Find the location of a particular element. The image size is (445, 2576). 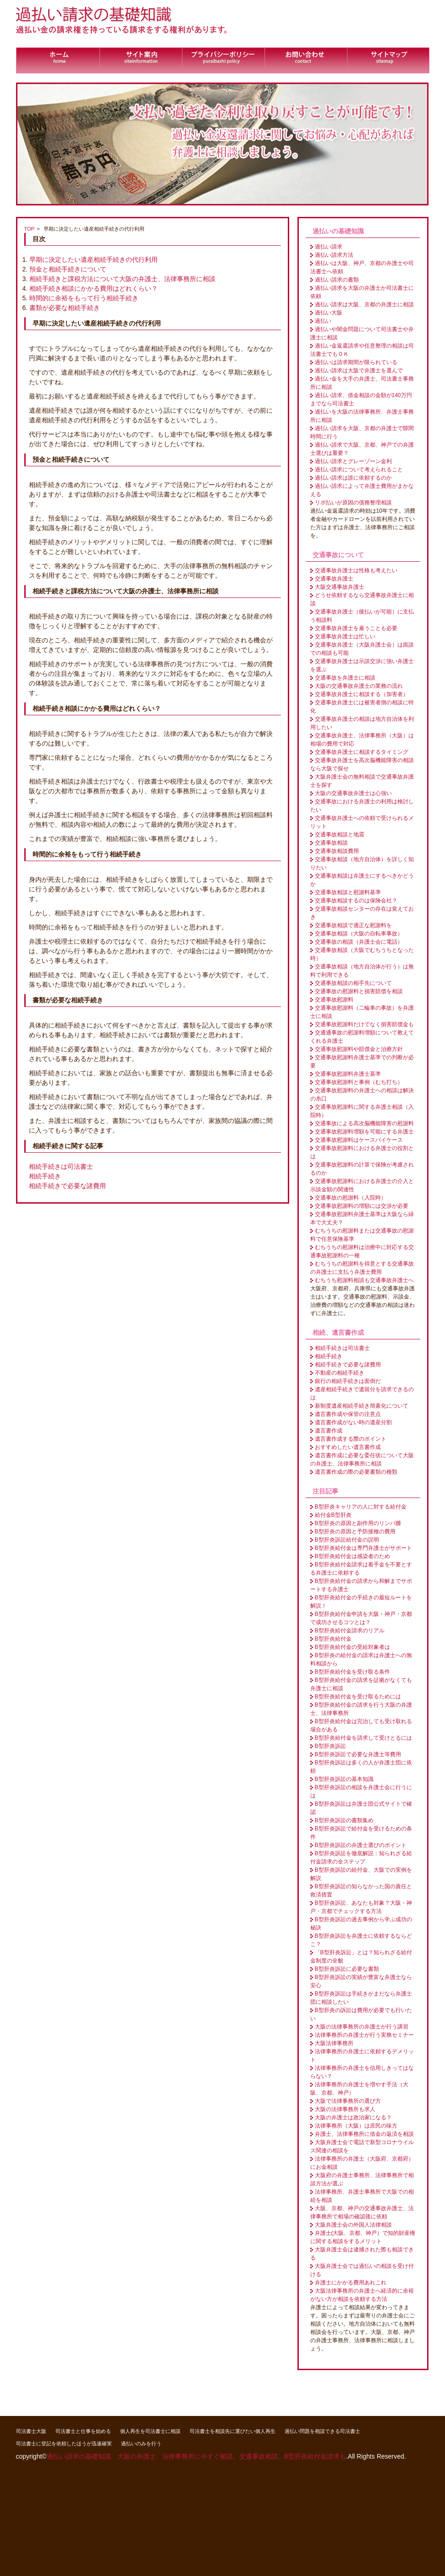

交通事故慰謝料の増額には交渉が必要 is located at coordinates (361, 1206).